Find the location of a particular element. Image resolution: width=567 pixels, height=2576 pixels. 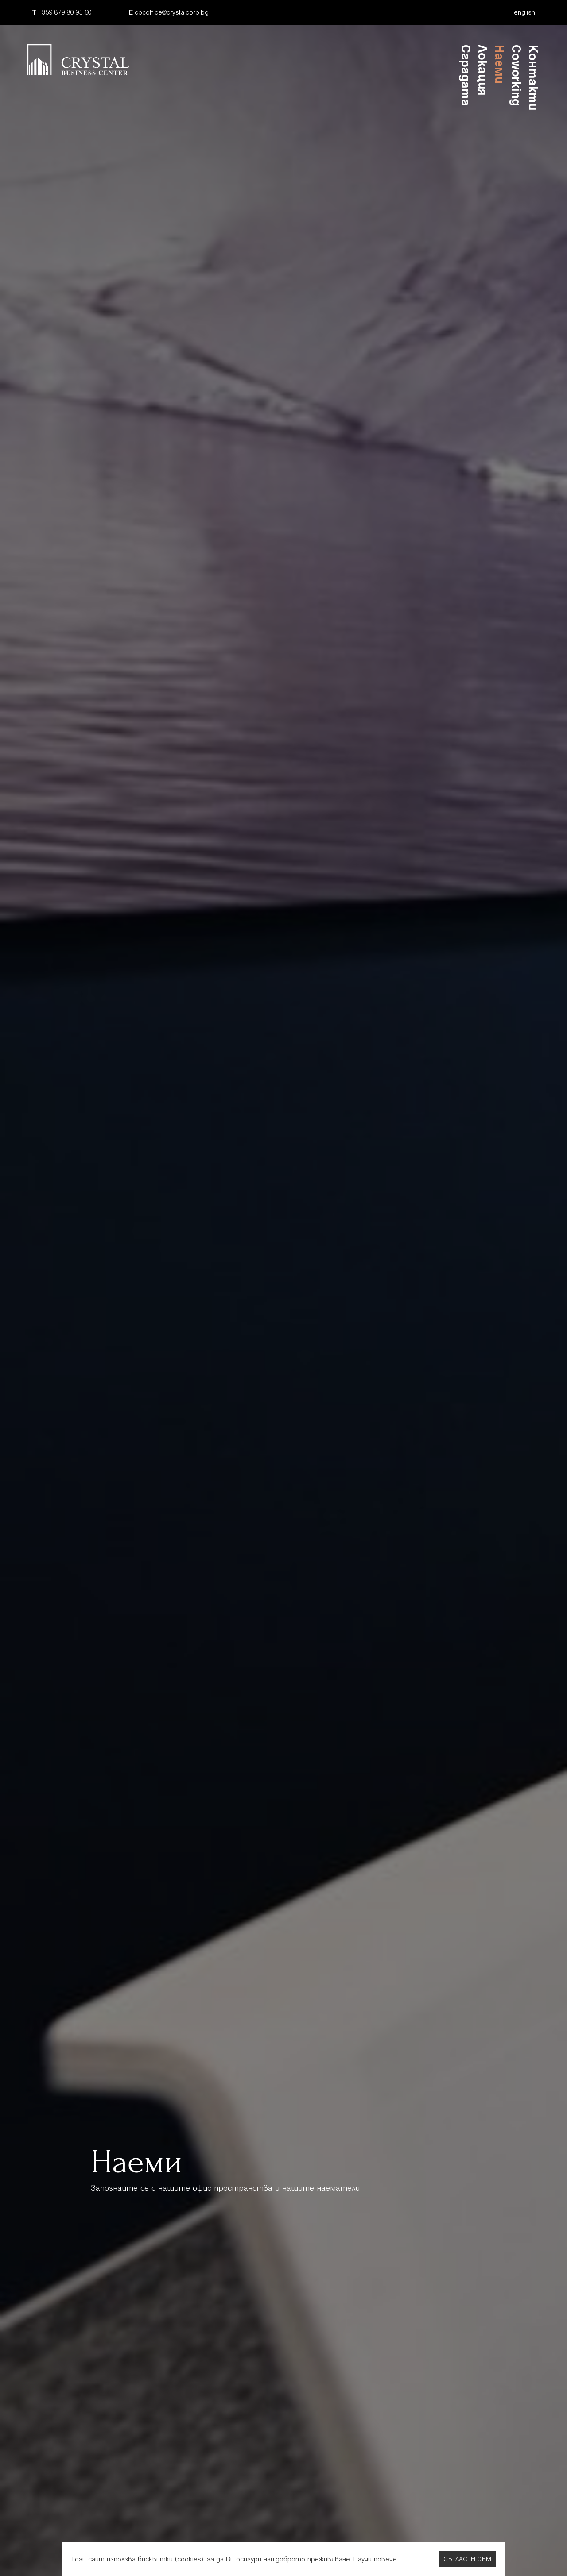

Coworking is located at coordinates (516, 75).